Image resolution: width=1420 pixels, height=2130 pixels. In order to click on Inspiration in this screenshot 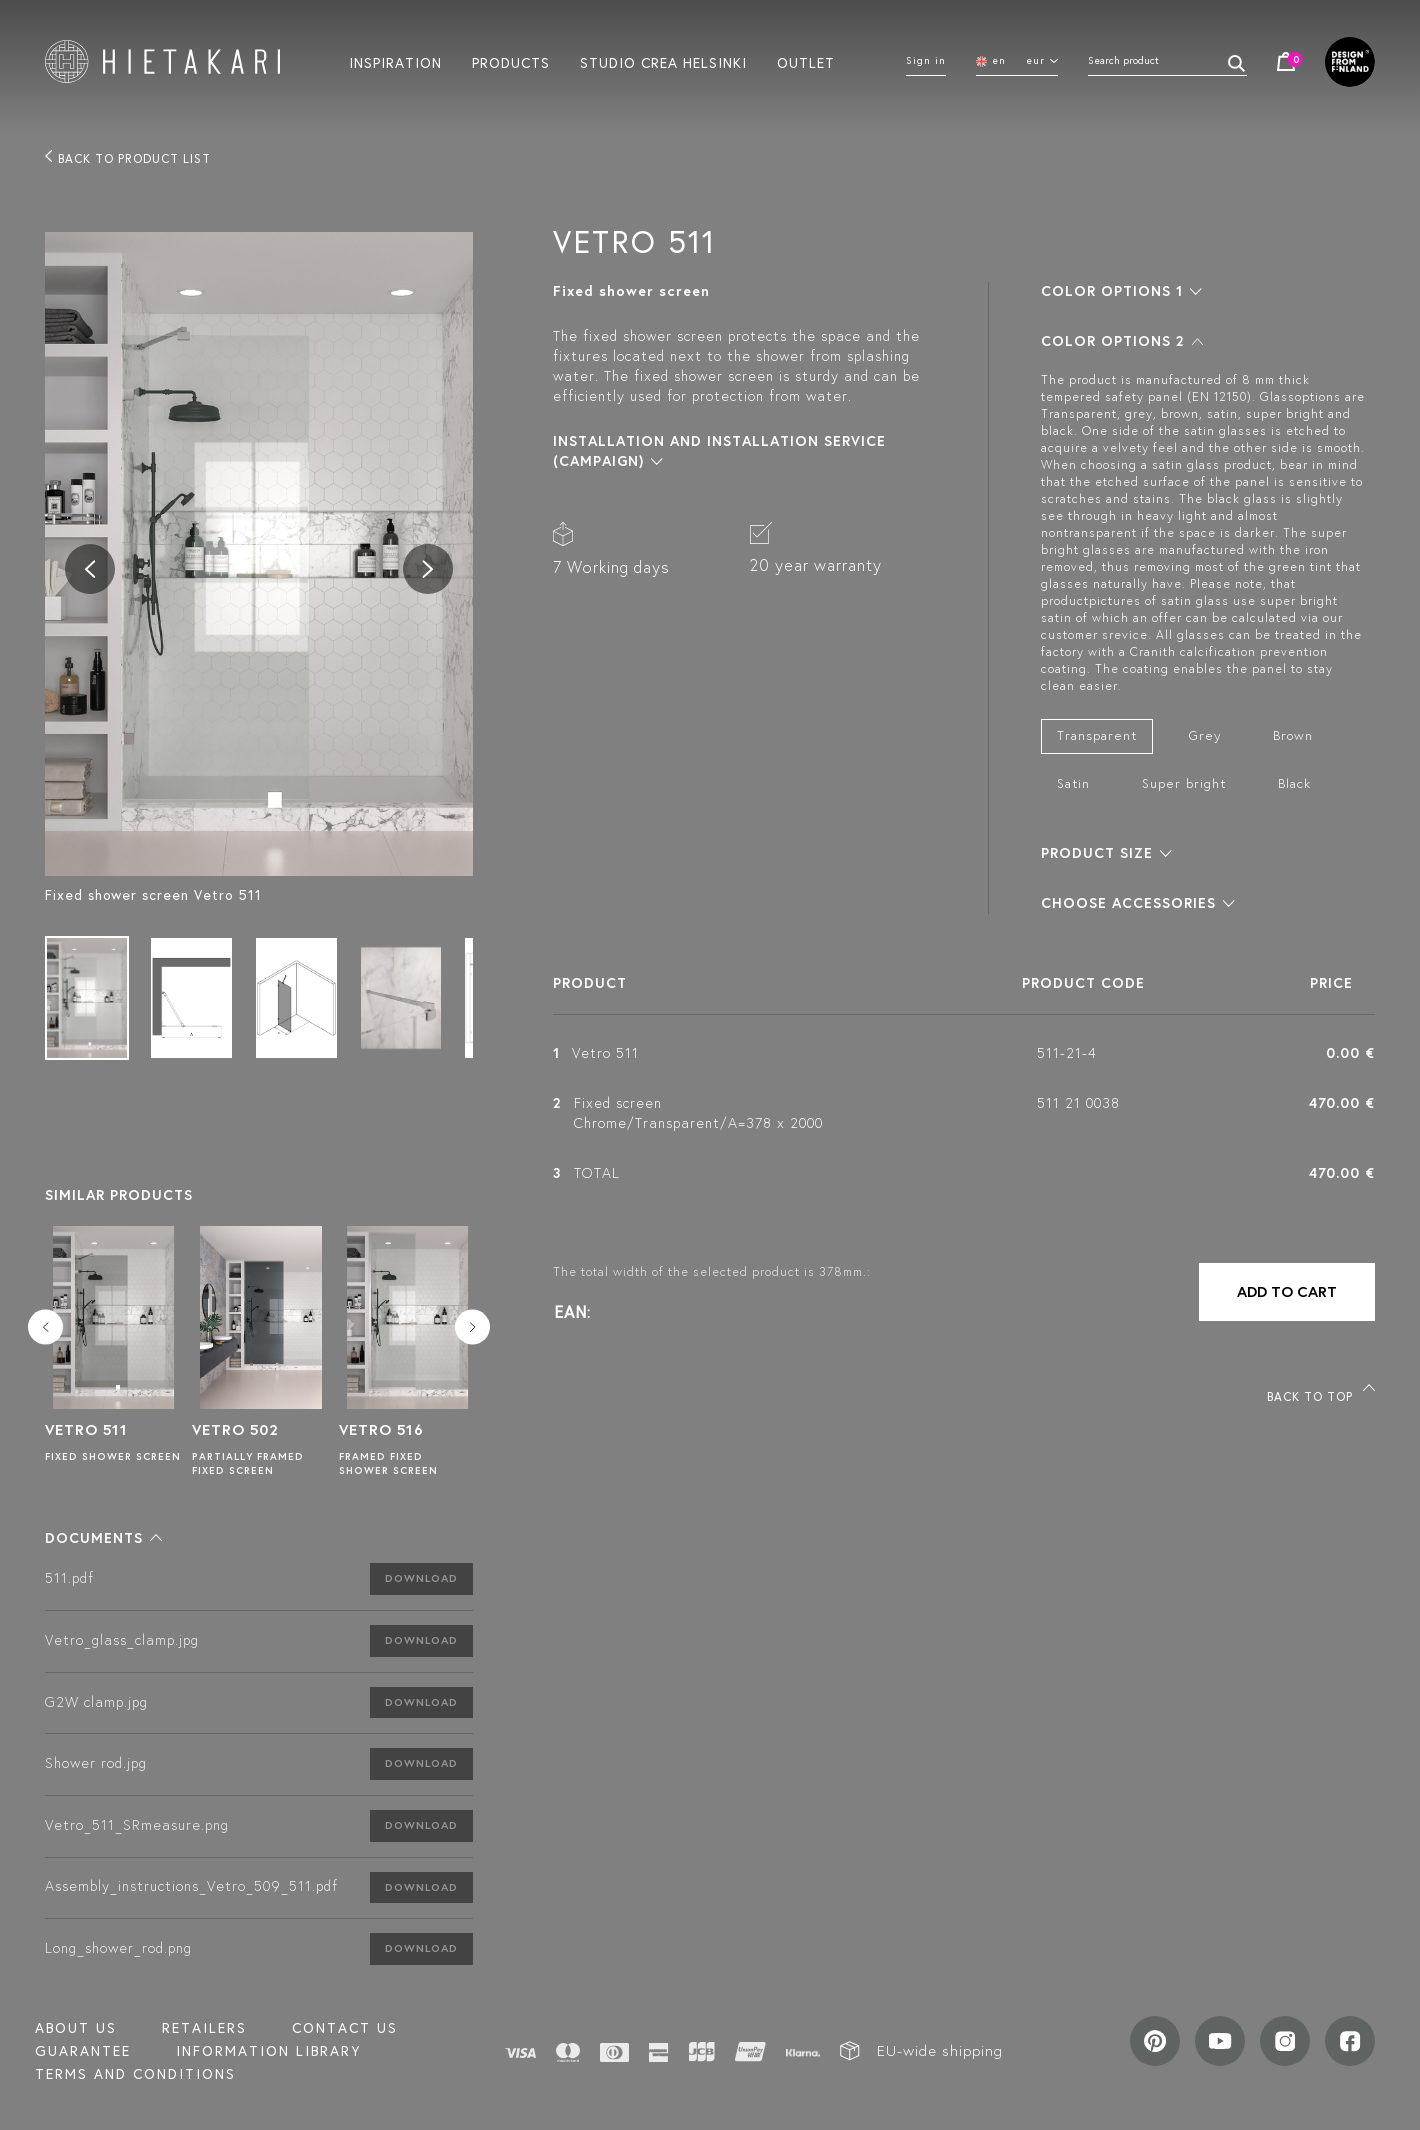, I will do `click(395, 62)`.